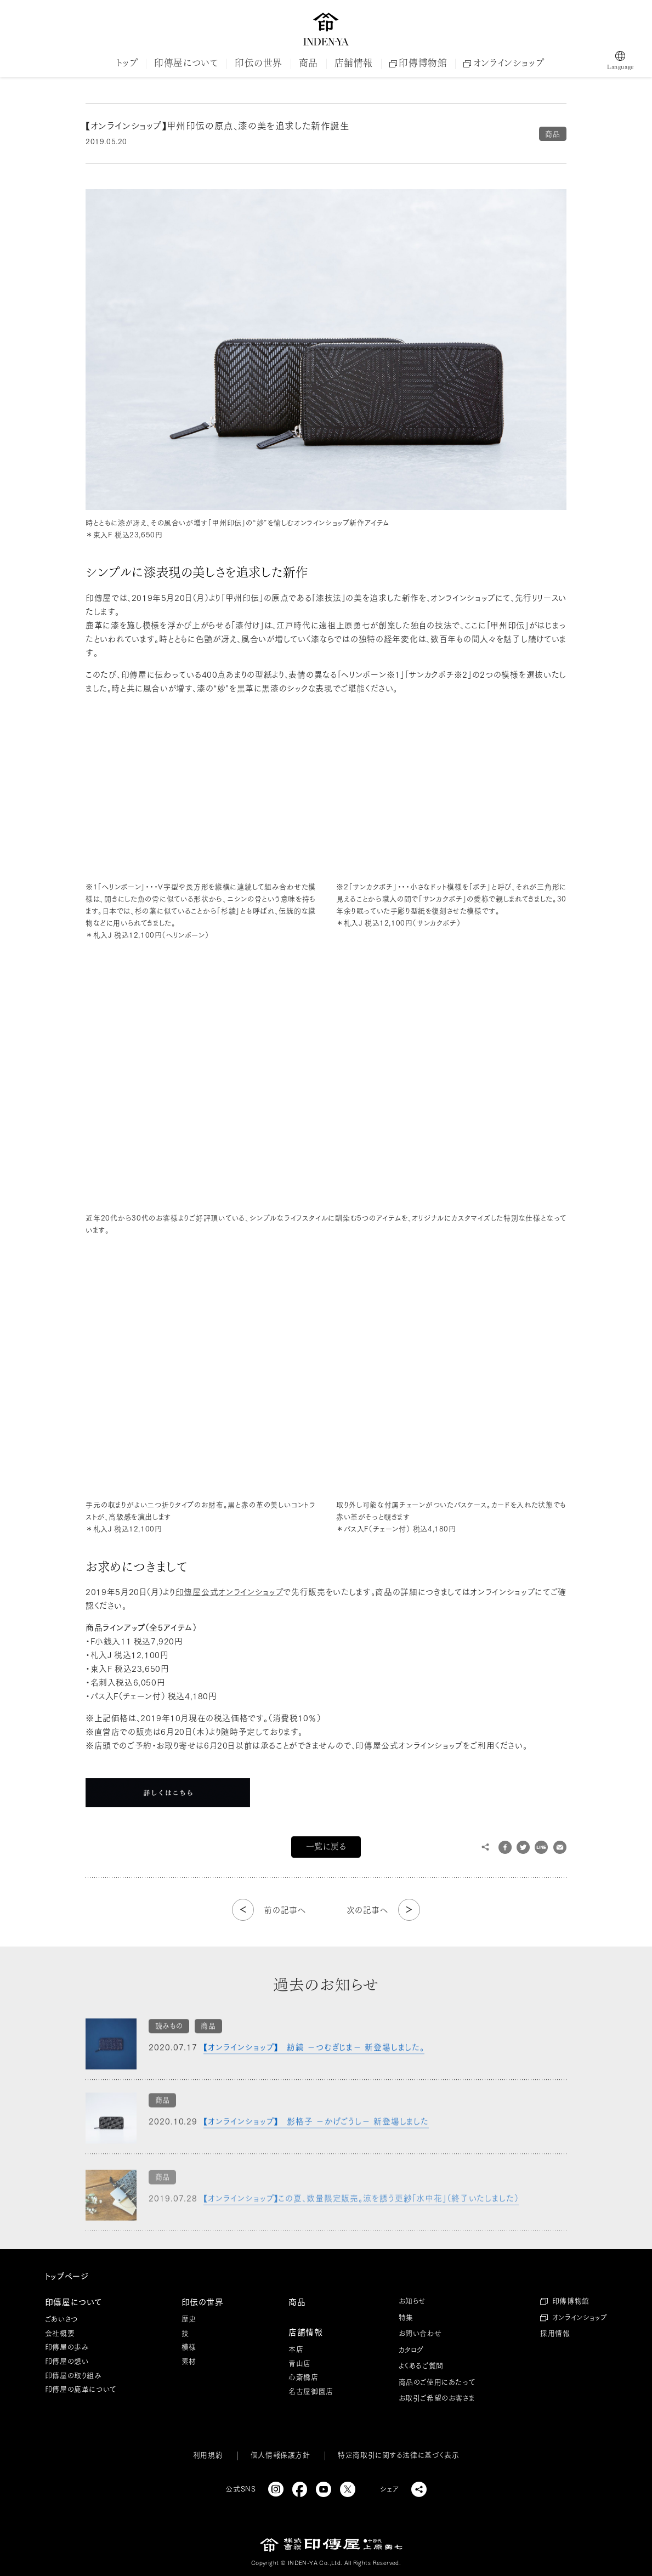 This screenshot has height=2576, width=652. What do you see at coordinates (229, 1592) in the screenshot?
I see `印傳屋公式オンラインショップ` at bounding box center [229, 1592].